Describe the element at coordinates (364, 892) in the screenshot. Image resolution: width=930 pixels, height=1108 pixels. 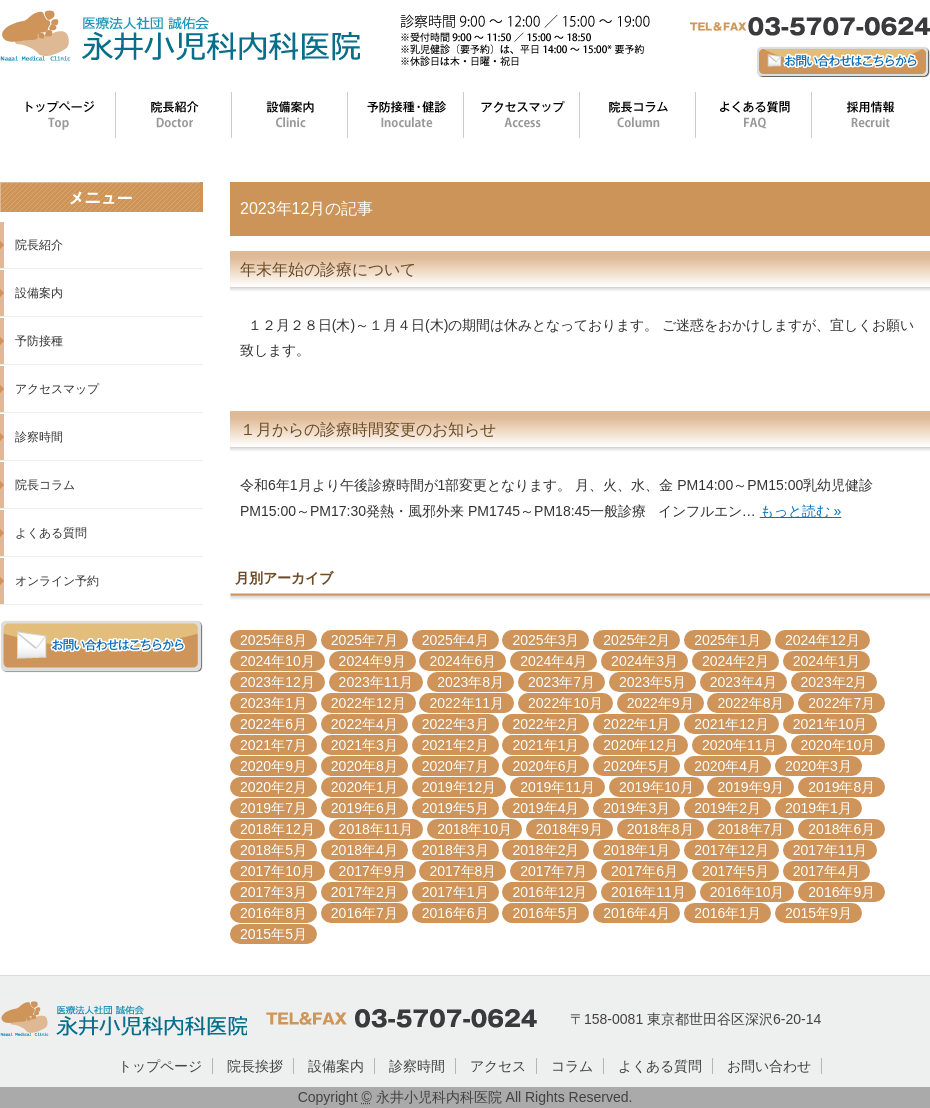
I see `2017年2月` at that location.